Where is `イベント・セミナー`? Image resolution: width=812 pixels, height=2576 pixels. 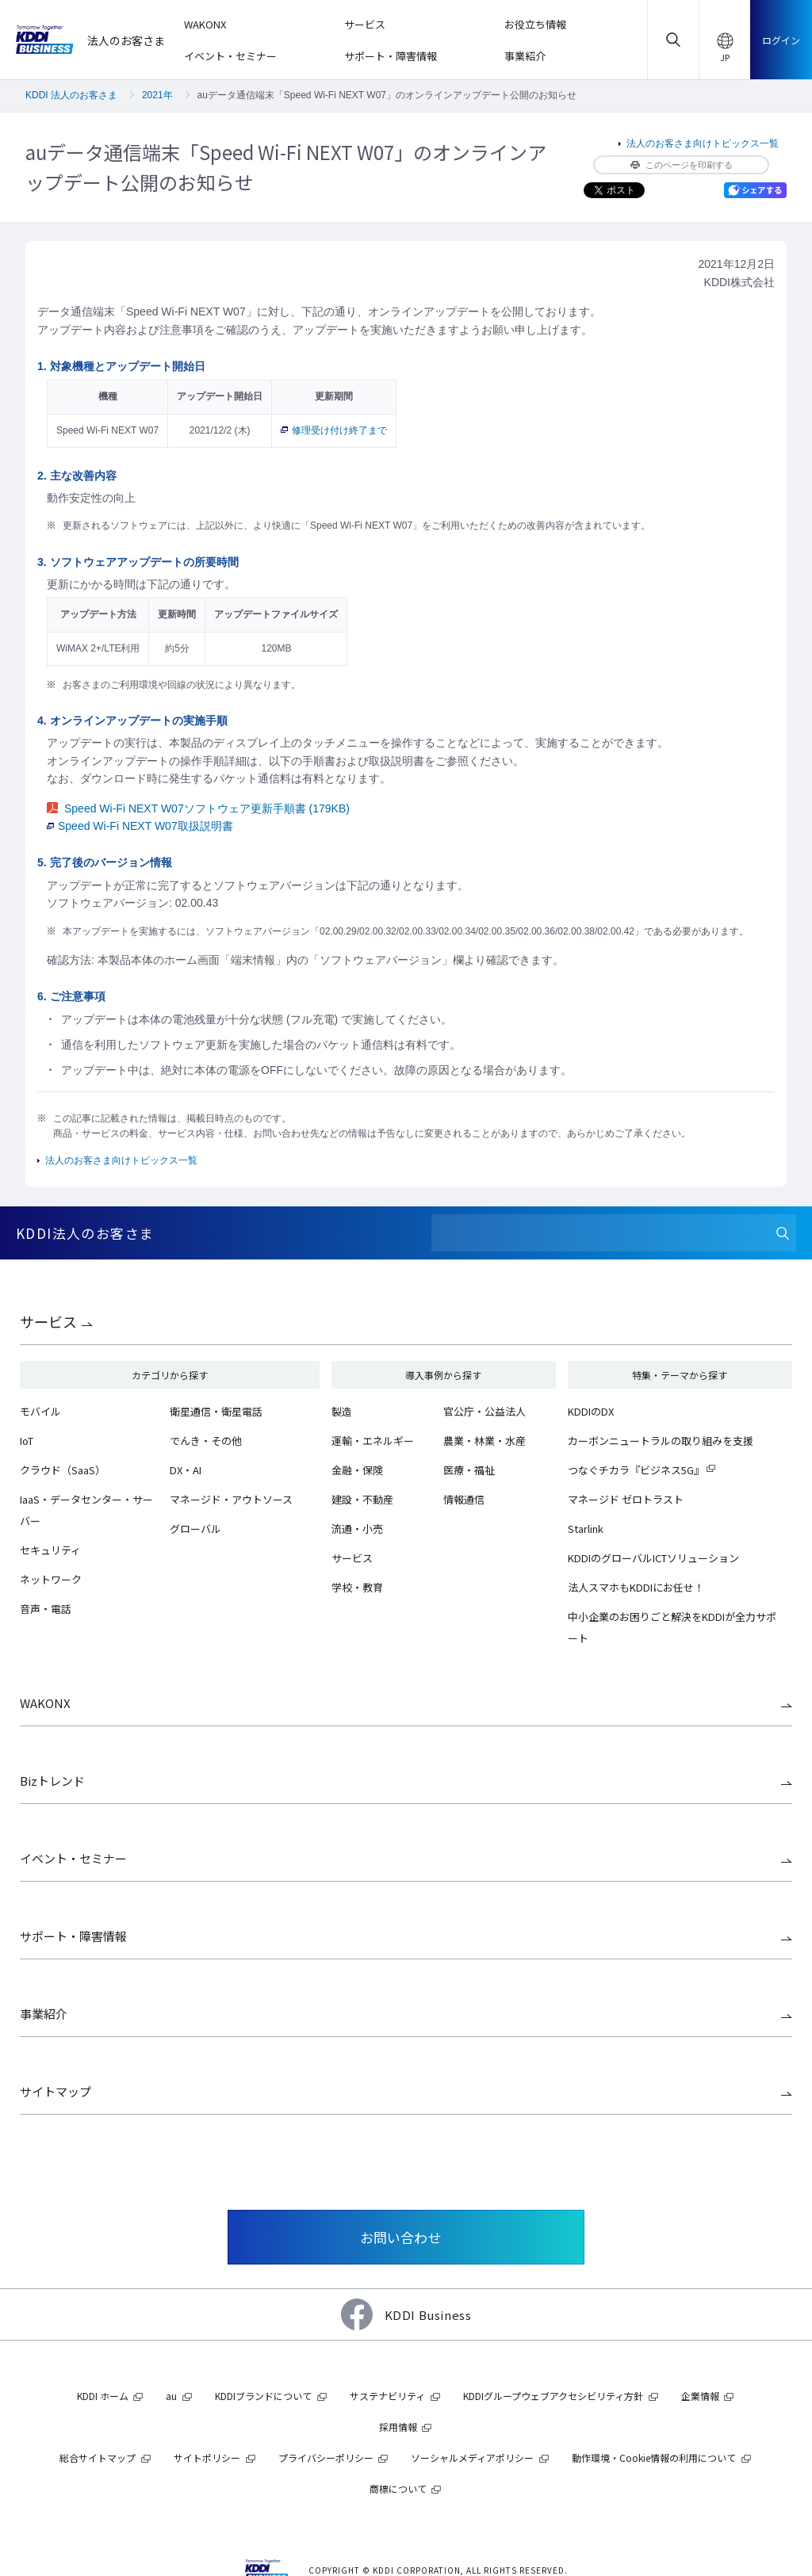
イベント・セミナー is located at coordinates (73, 1858).